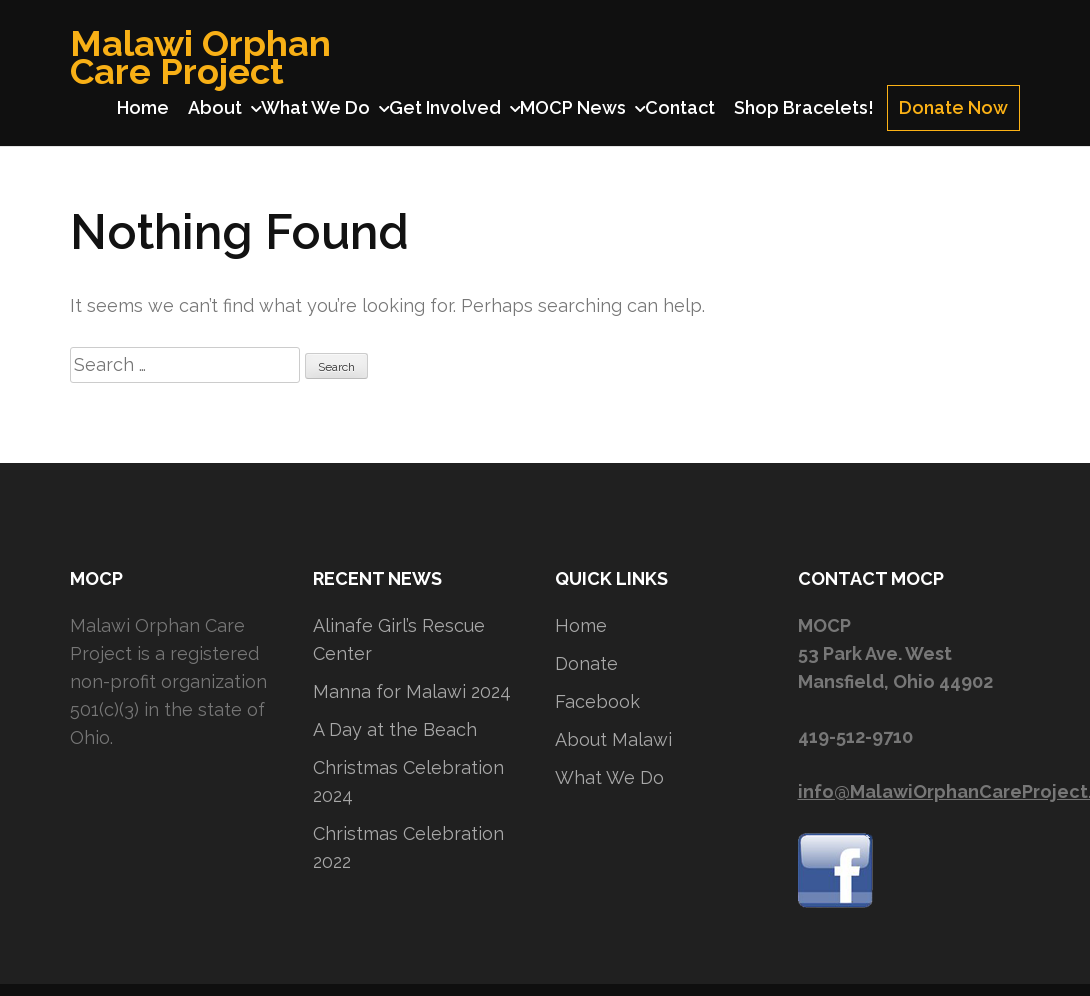 The height and width of the screenshot is (996, 1090). Describe the element at coordinates (586, 663) in the screenshot. I see `Donate` at that location.